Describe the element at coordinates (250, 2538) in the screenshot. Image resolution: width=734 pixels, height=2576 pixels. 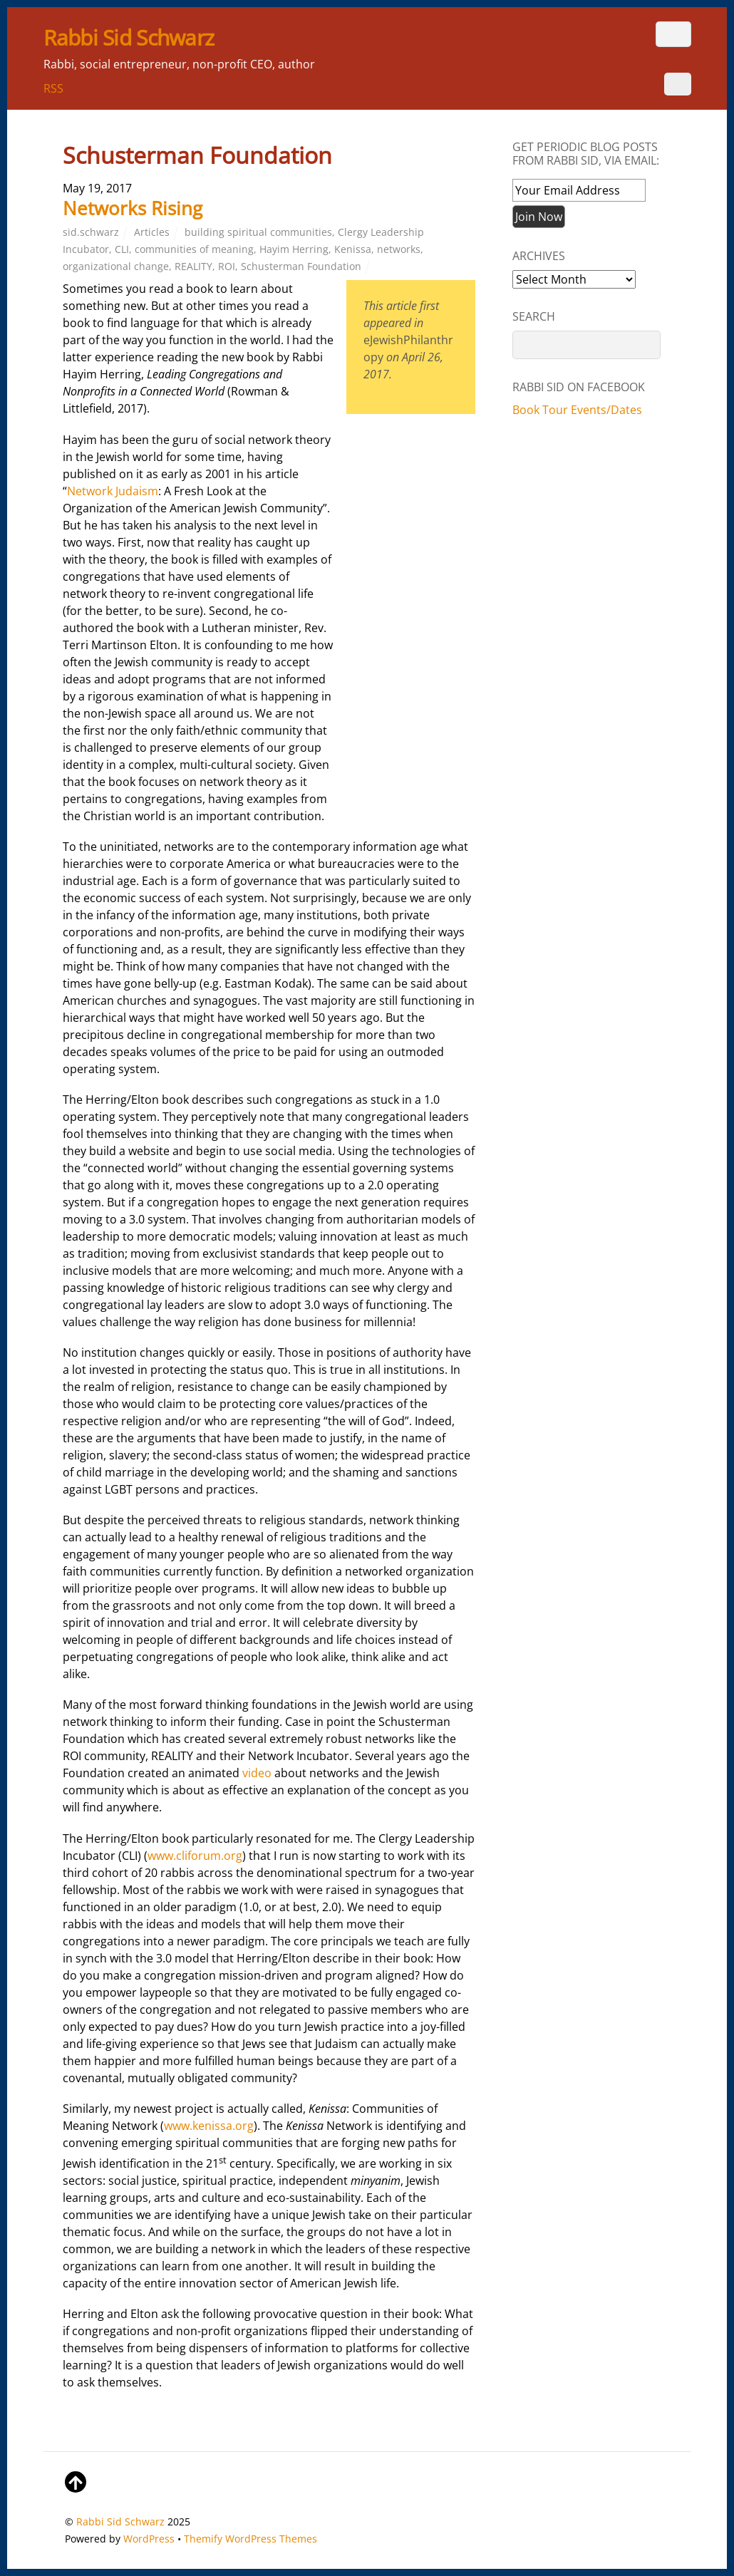
I see `Themify WordPress Themes` at that location.